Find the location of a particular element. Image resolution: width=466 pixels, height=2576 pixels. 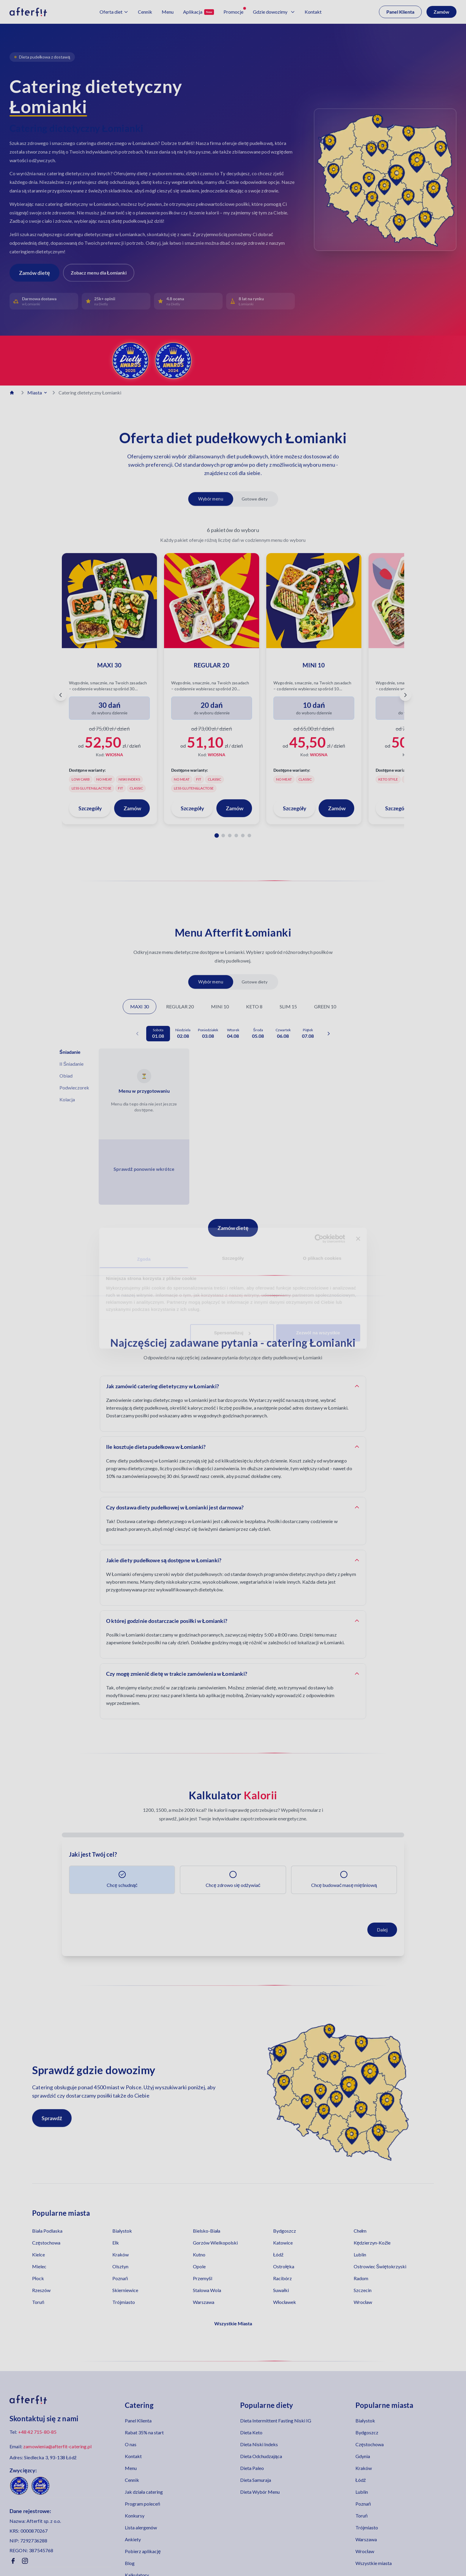

Dieta Odchudzająca is located at coordinates (261, 2456).